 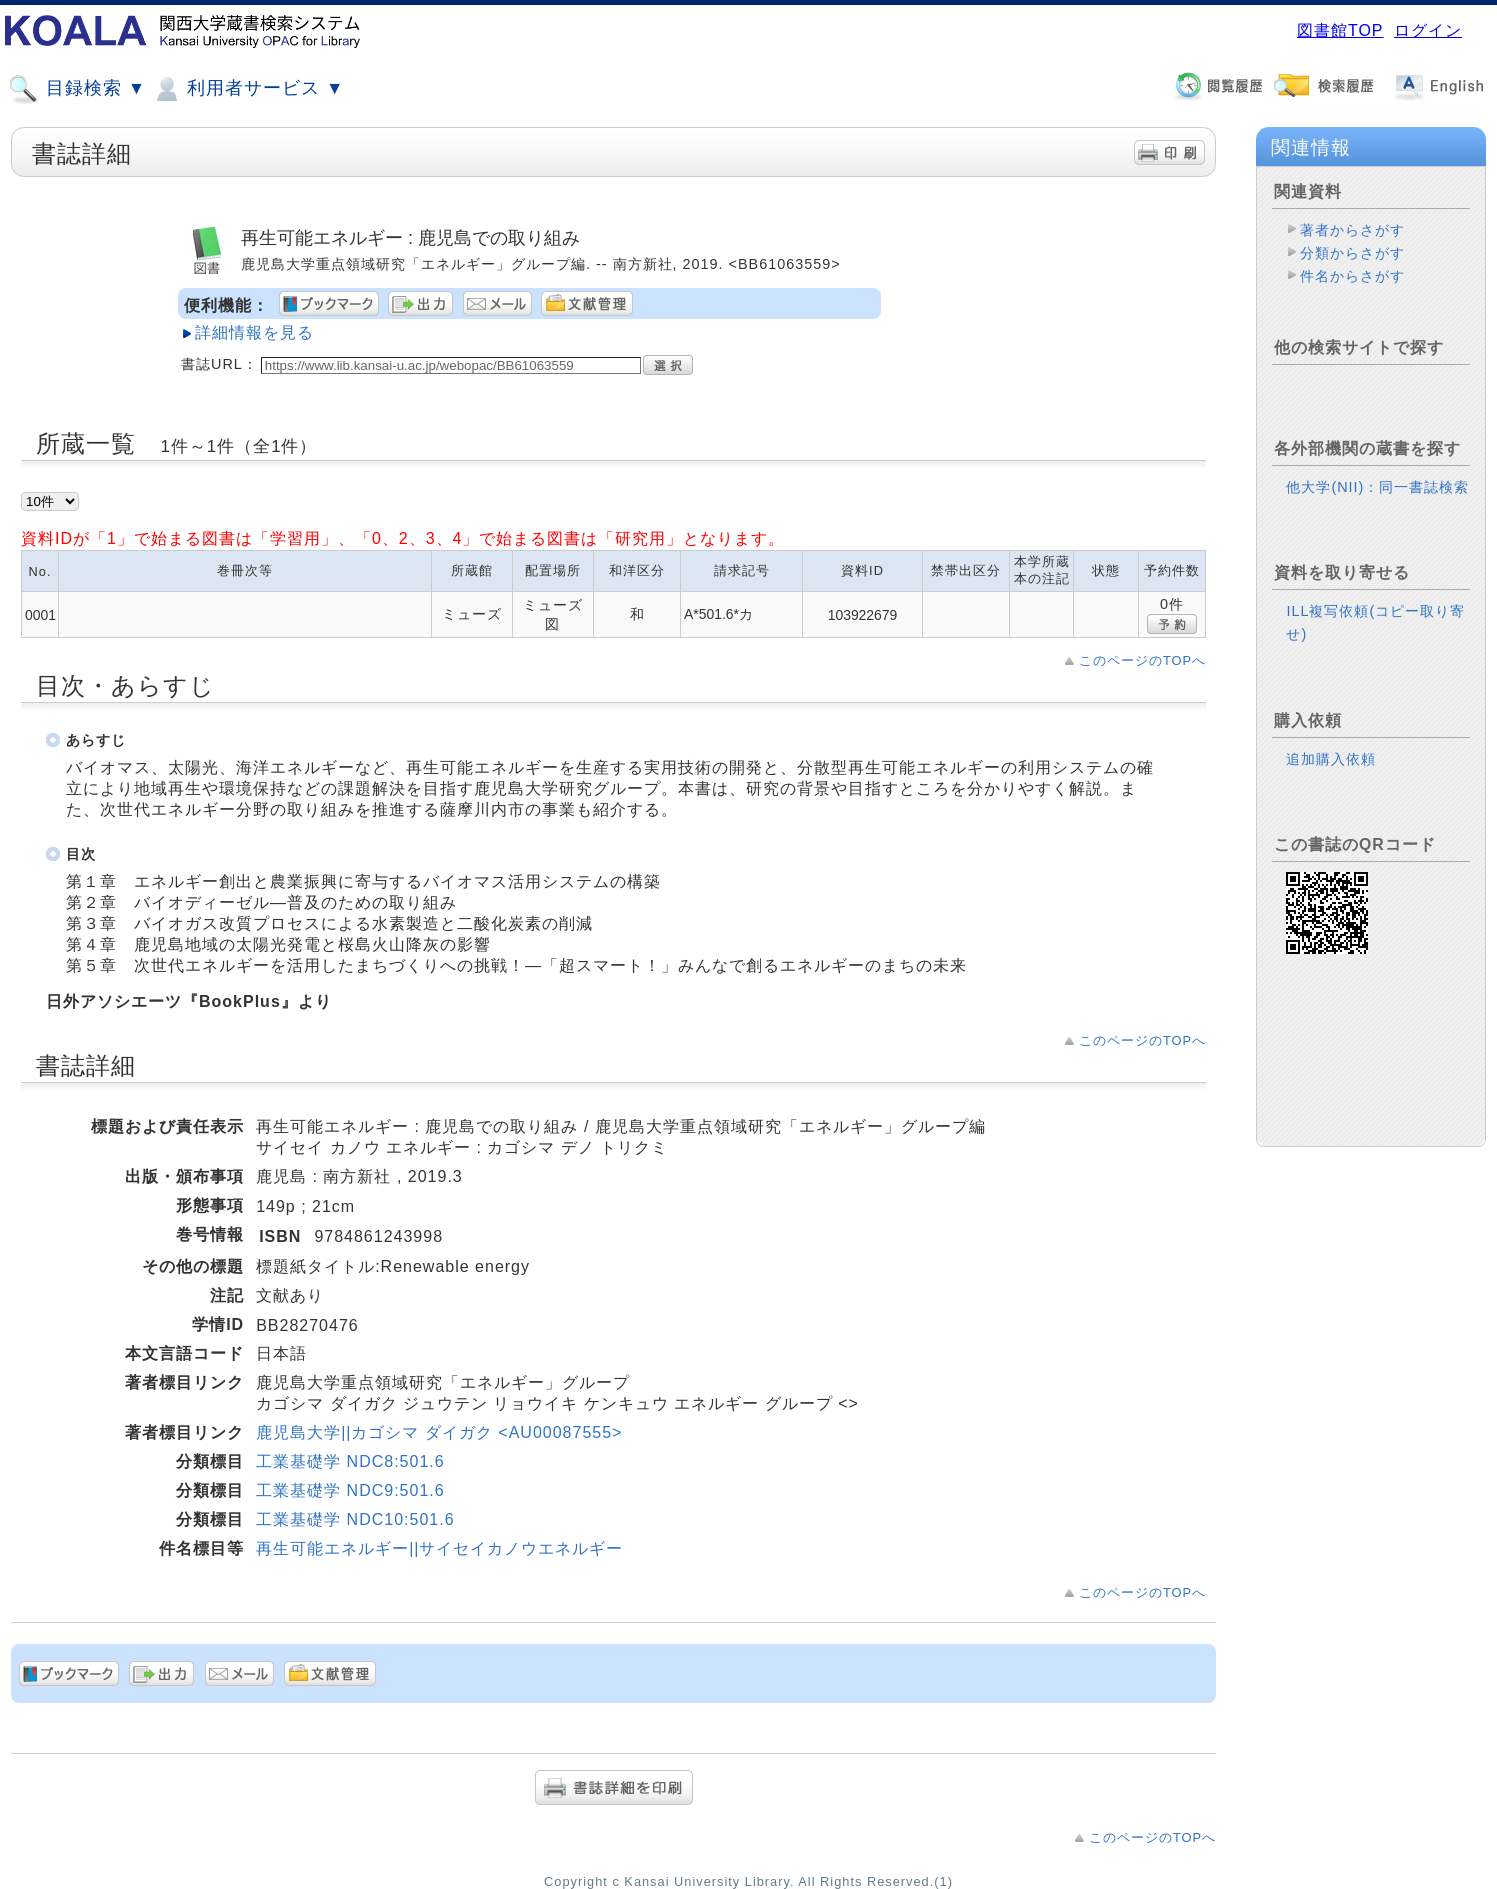 What do you see at coordinates (1142, 660) in the screenshot?
I see `このページのTOPへ` at bounding box center [1142, 660].